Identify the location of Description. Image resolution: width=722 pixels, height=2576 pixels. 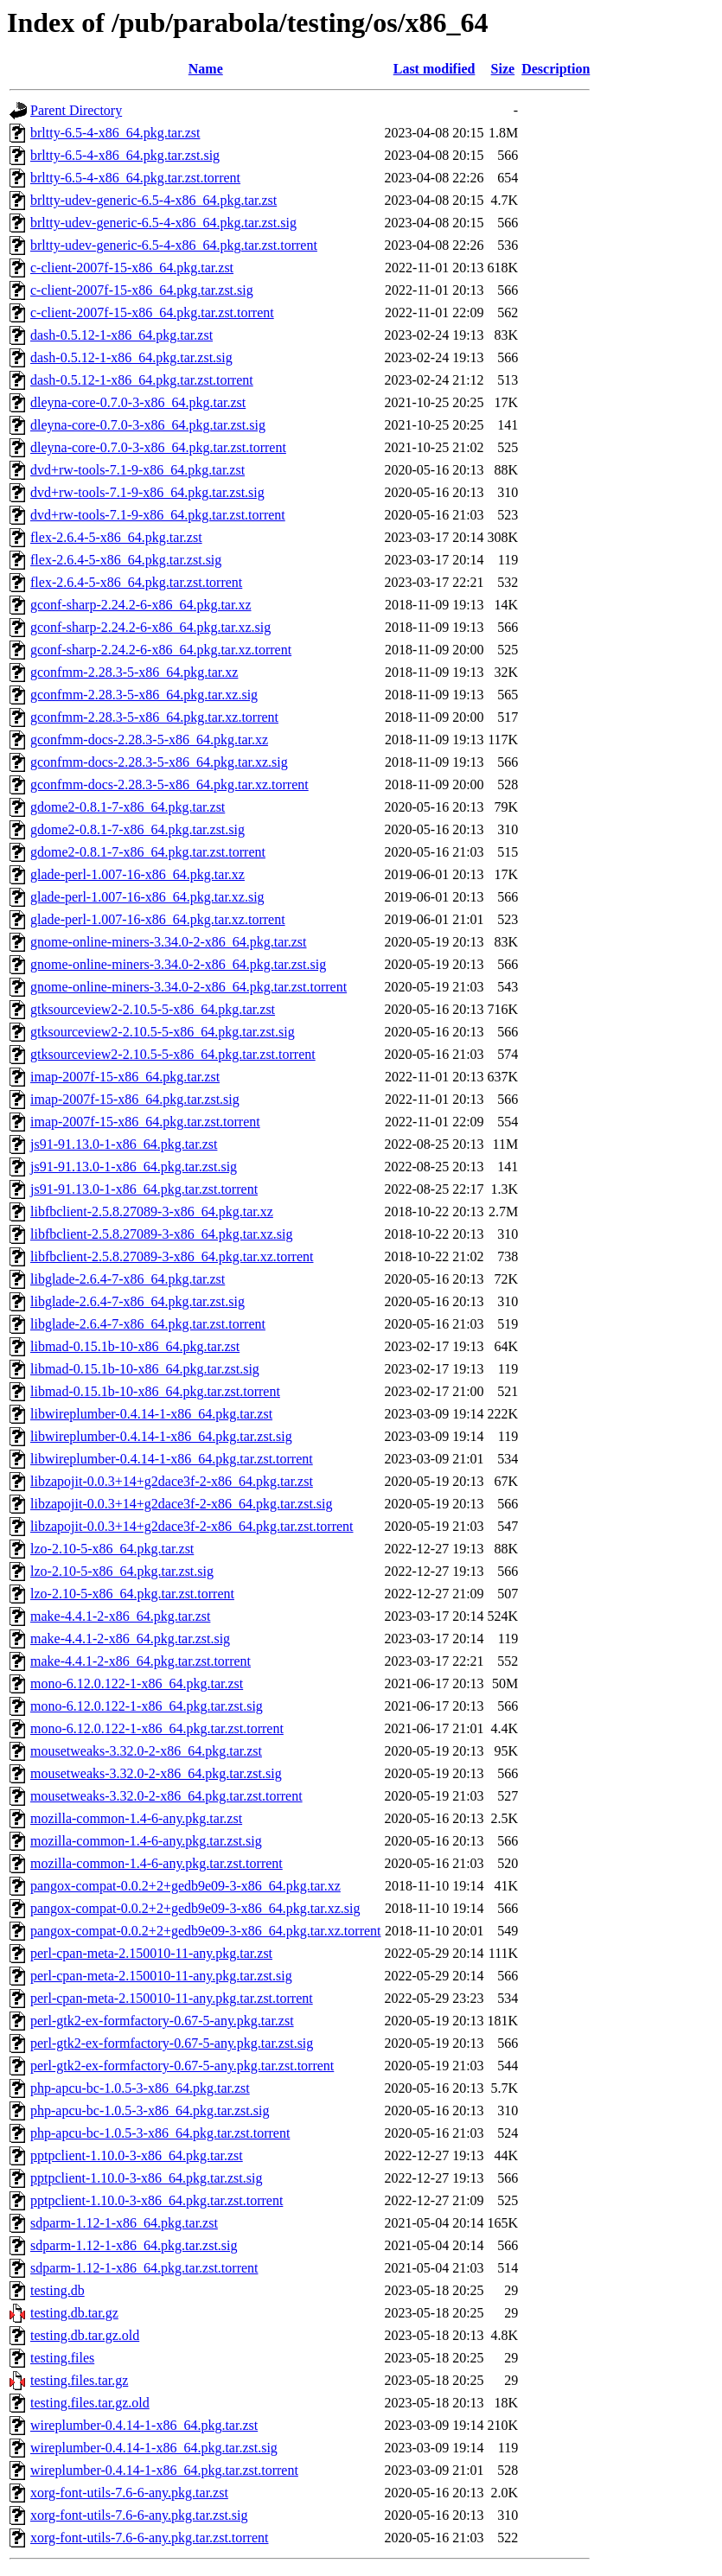
(555, 68).